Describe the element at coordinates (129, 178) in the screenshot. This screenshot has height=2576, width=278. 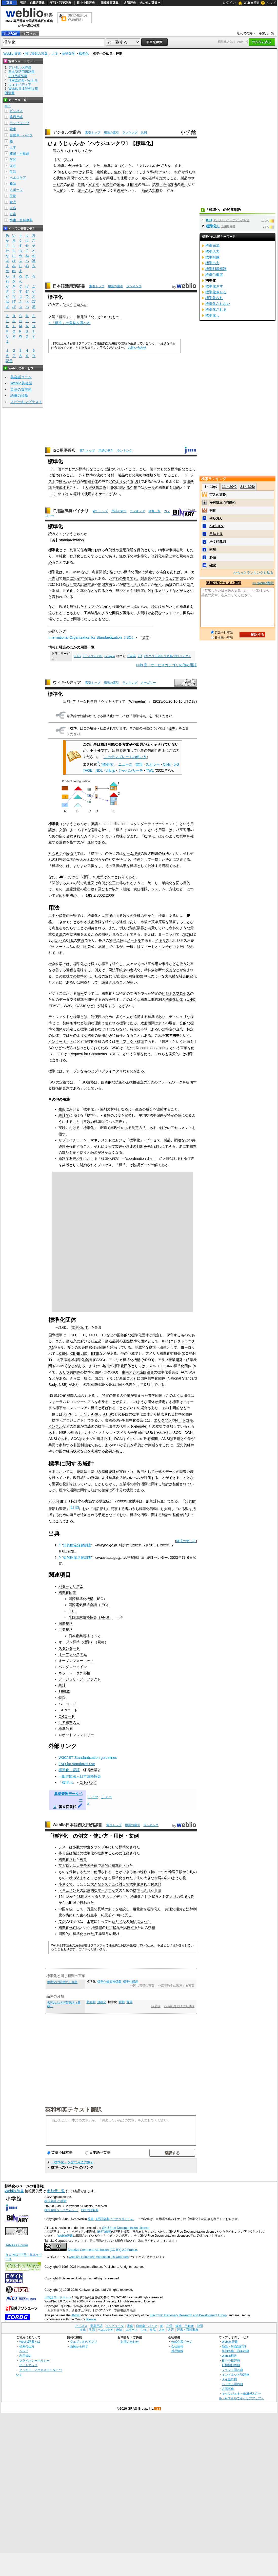
I see `使用できる` at that location.